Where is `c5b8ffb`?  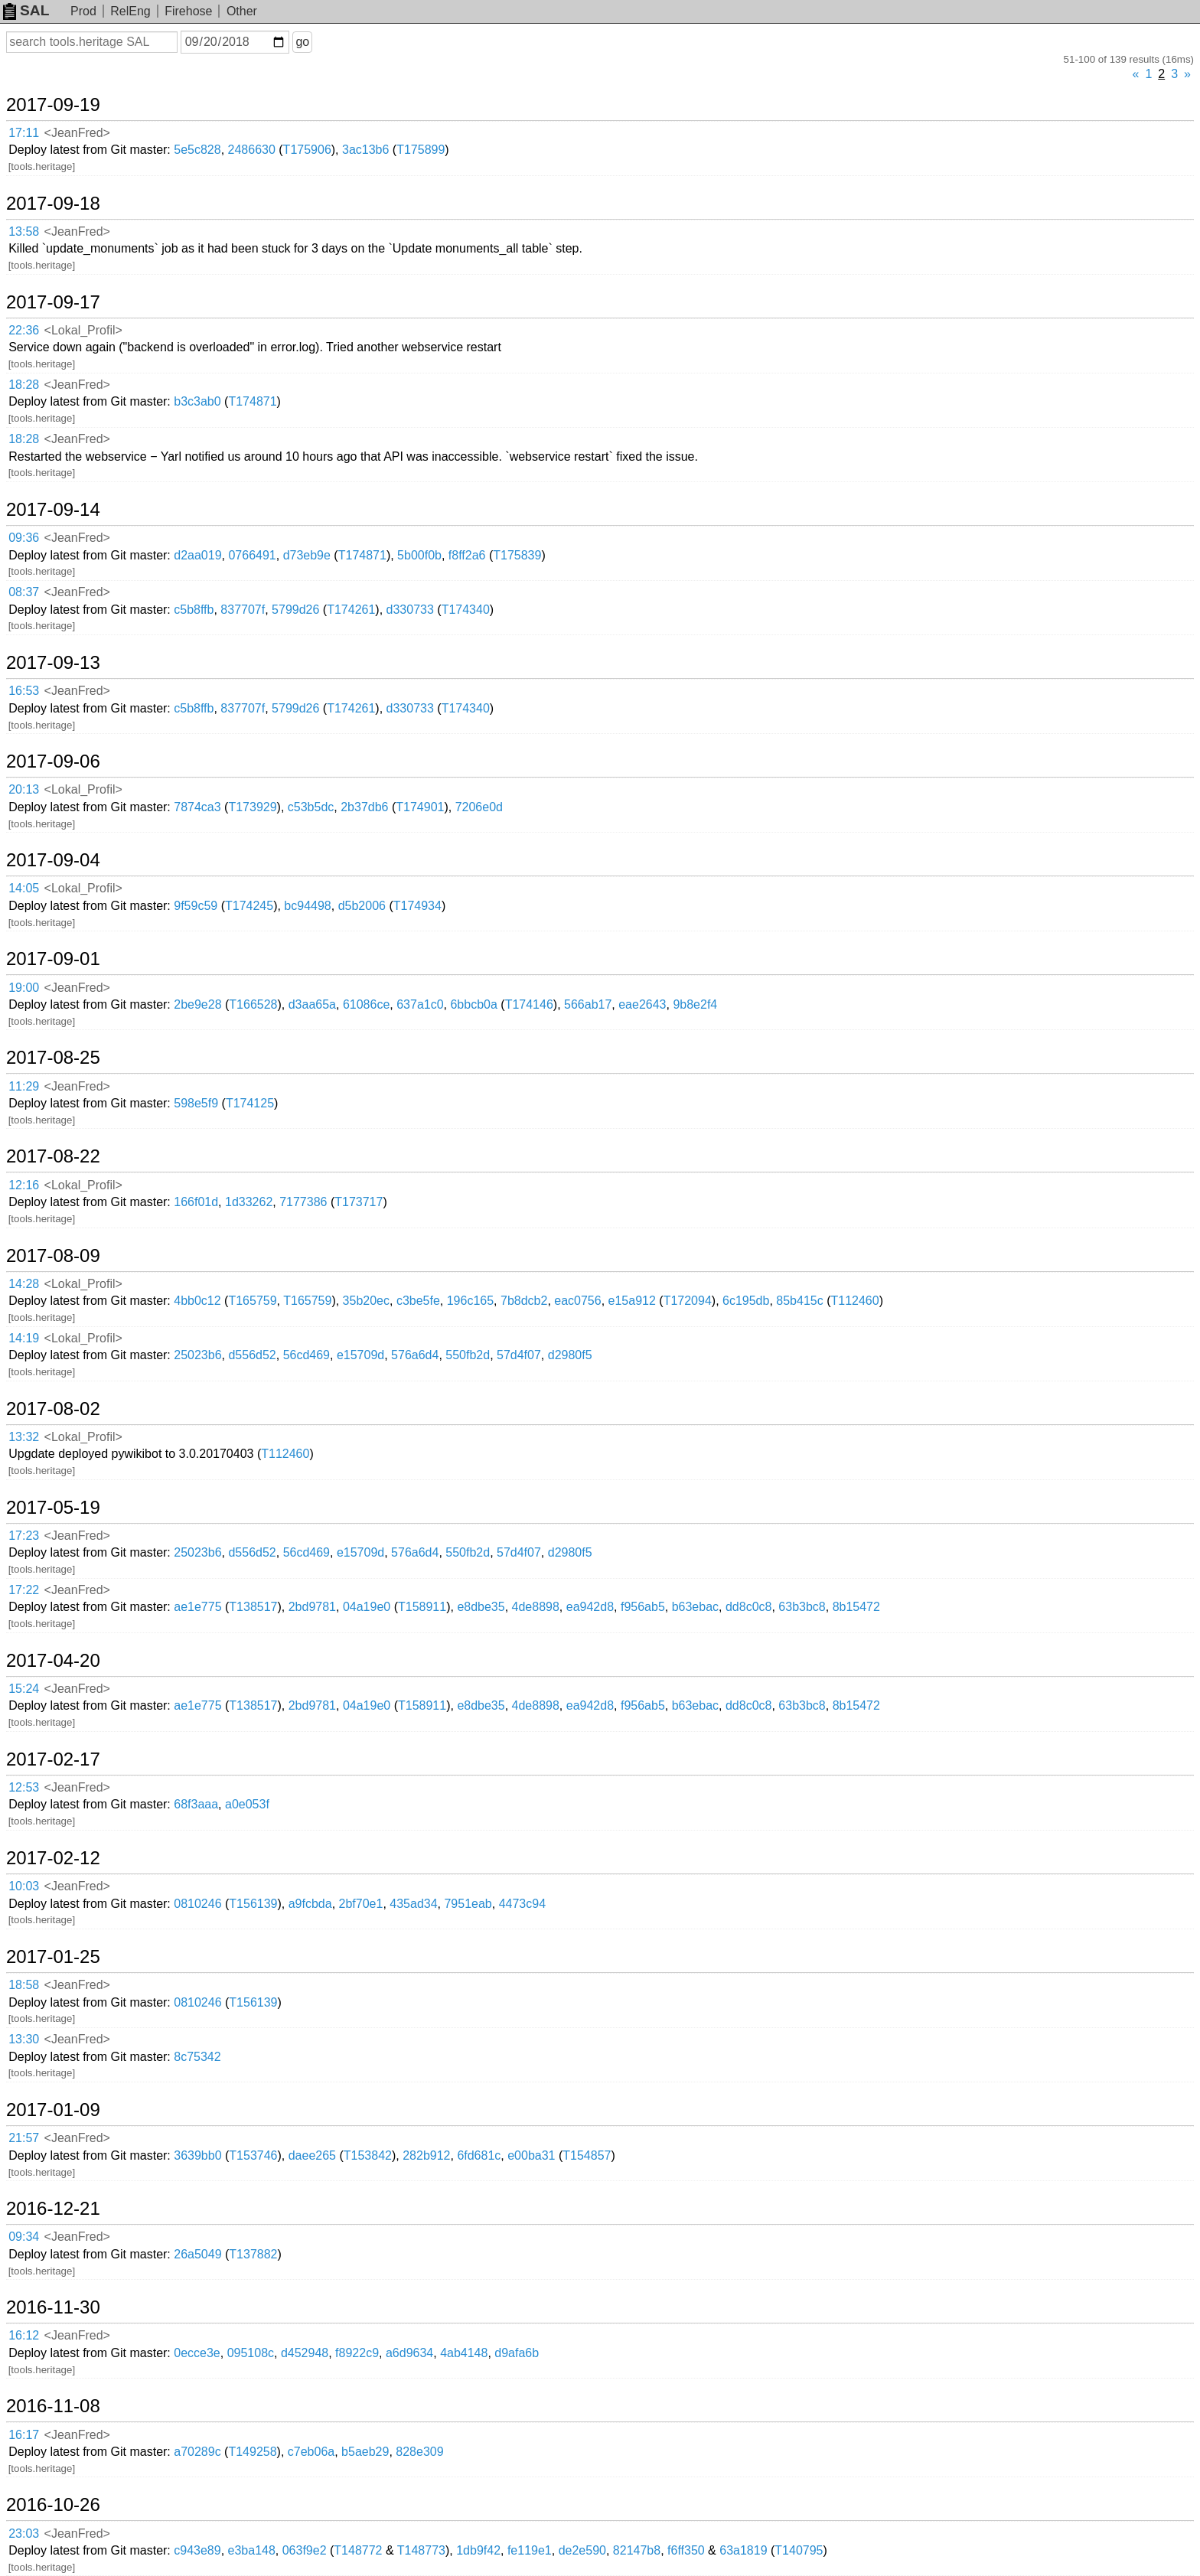
c5b8ffb is located at coordinates (194, 609).